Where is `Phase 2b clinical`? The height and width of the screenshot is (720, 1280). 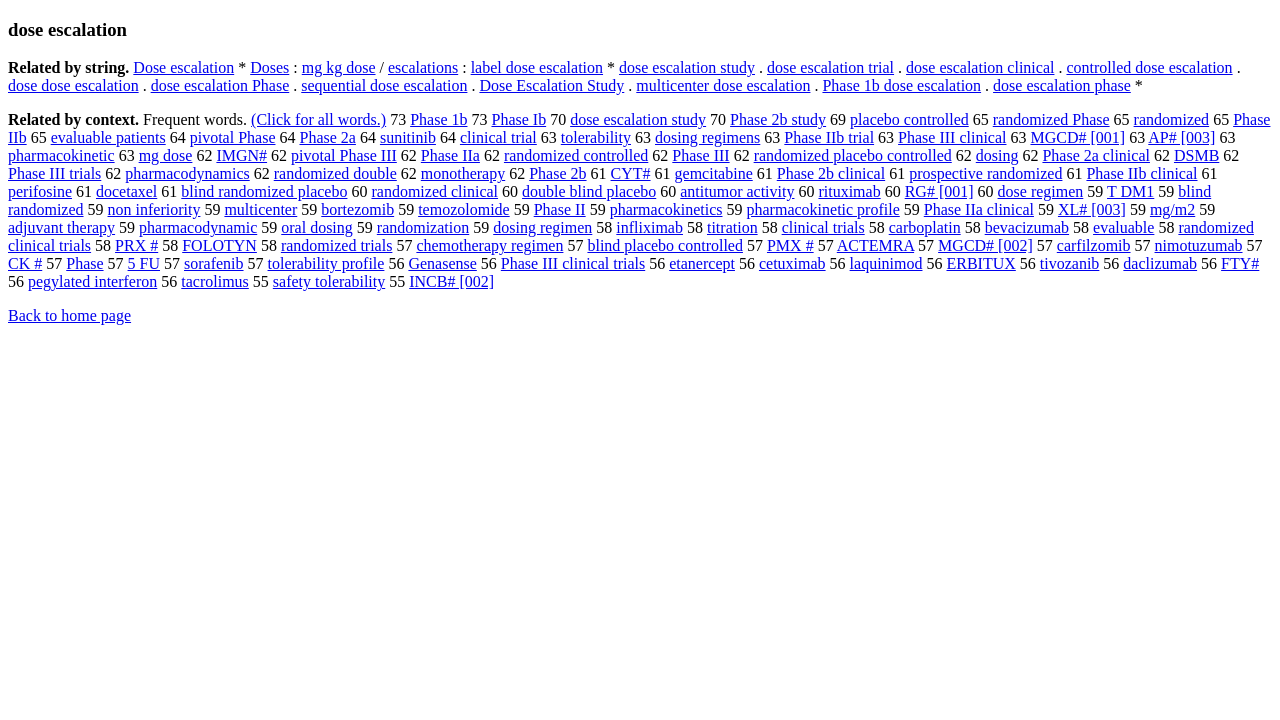 Phase 2b clinical is located at coordinates (831, 173).